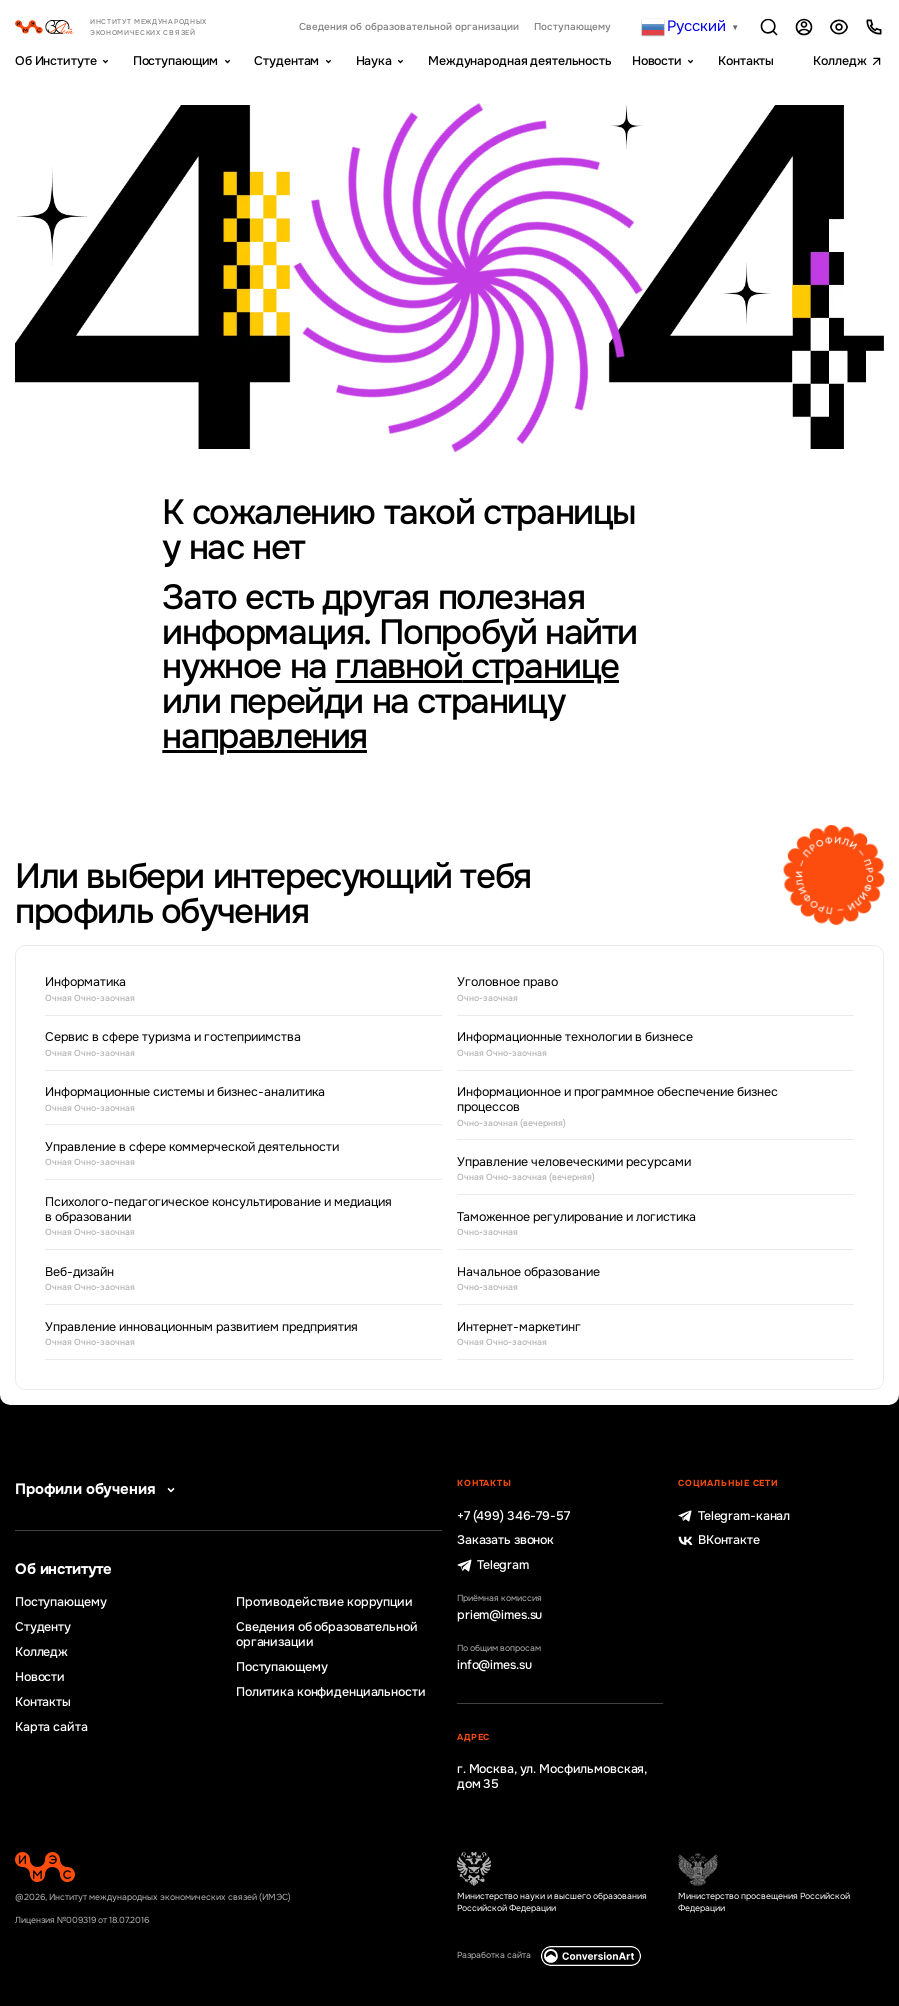 Image resolution: width=899 pixels, height=2006 pixels. Describe the element at coordinates (286, 61) in the screenshot. I see `Студентам` at that location.